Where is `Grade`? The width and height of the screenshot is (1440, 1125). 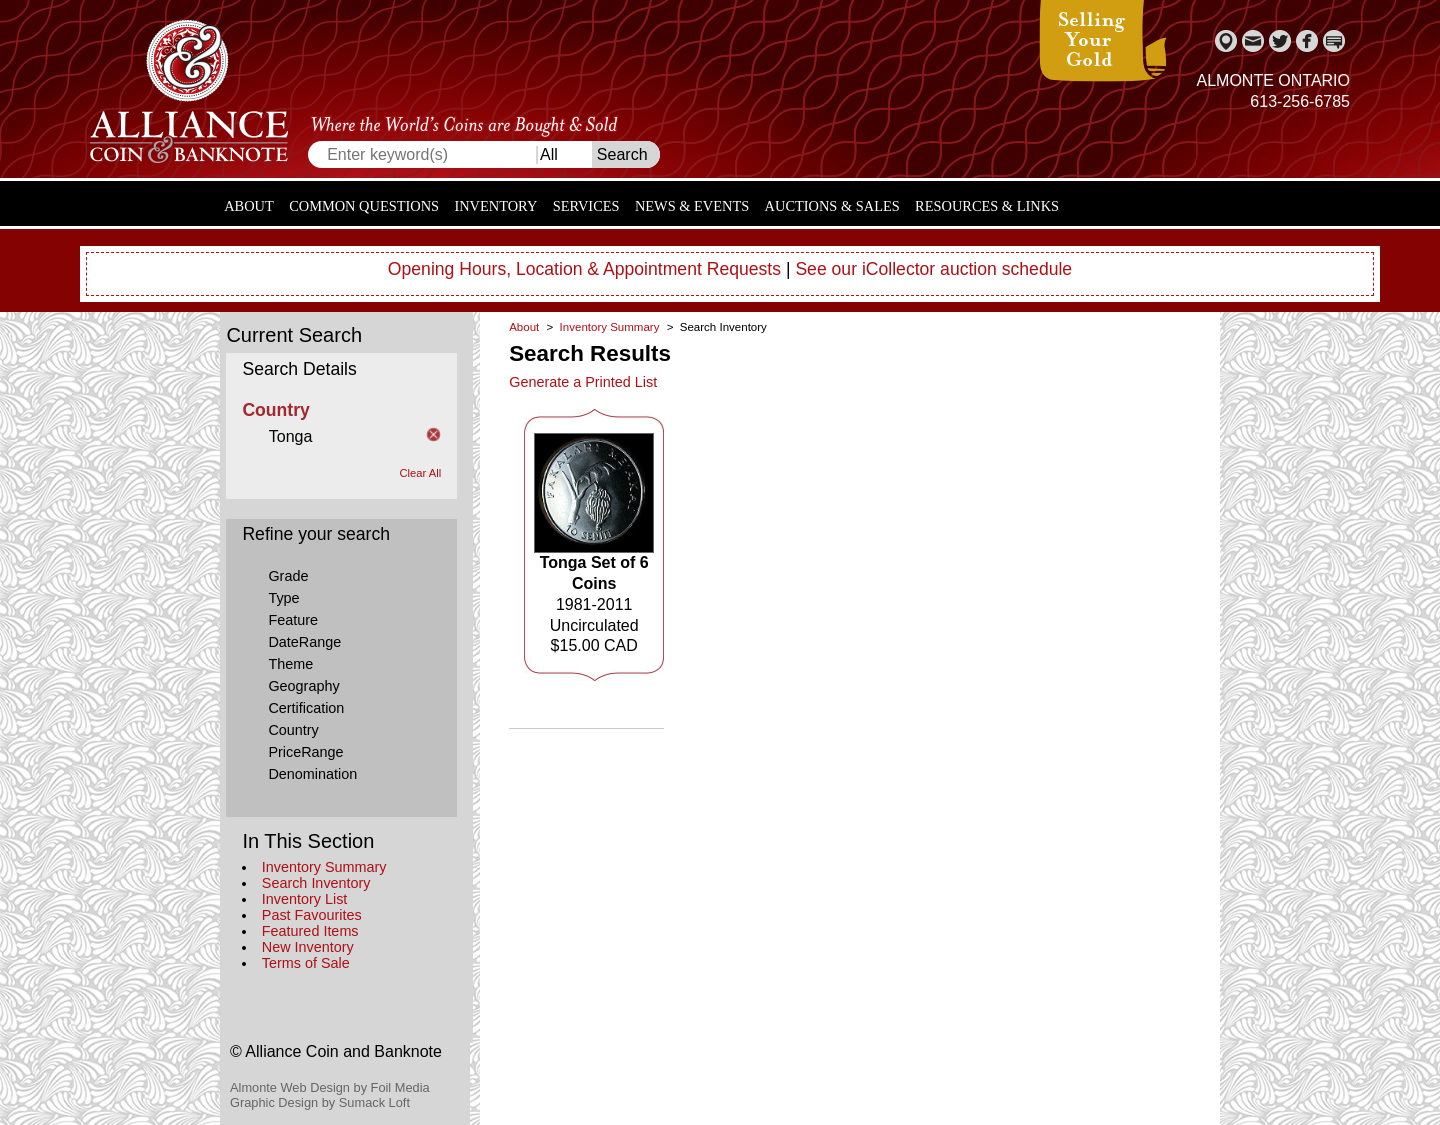 Grade is located at coordinates (288, 576).